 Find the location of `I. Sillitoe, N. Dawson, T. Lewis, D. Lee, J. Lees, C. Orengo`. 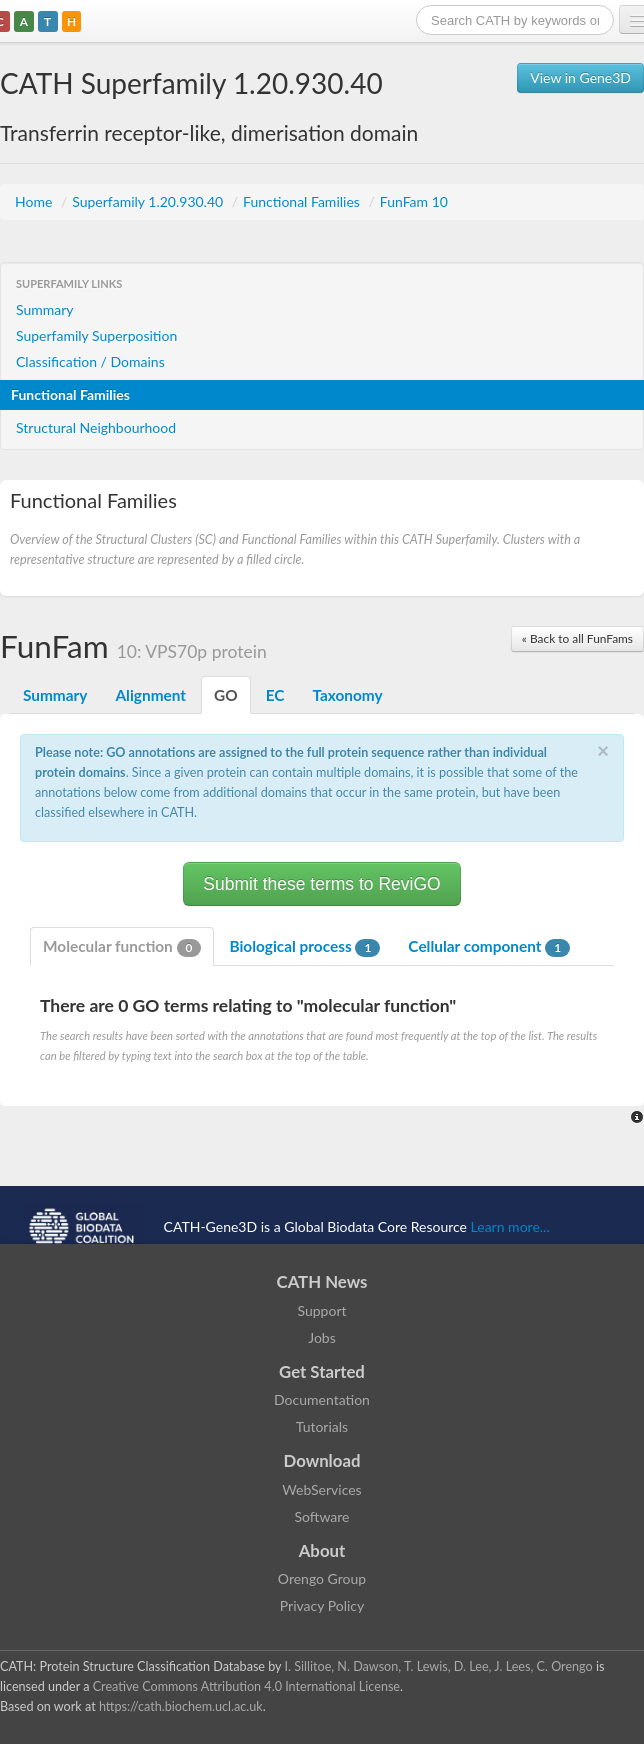

I. Sillitoe, N. Dawson, T. Lewis, D. Lee, J. Lees, C. Orengo is located at coordinates (439, 1666).